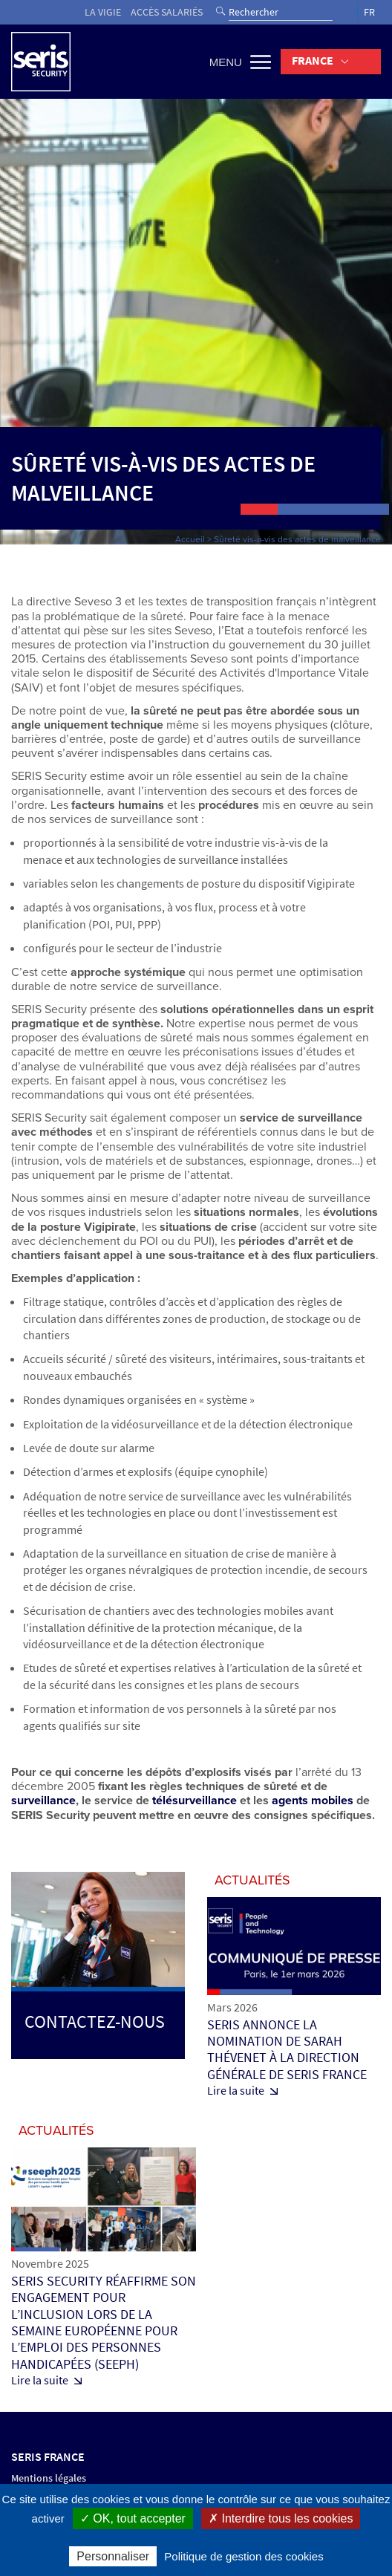 The height and width of the screenshot is (2576, 392). I want to click on Mentions légales, so click(48, 2478).